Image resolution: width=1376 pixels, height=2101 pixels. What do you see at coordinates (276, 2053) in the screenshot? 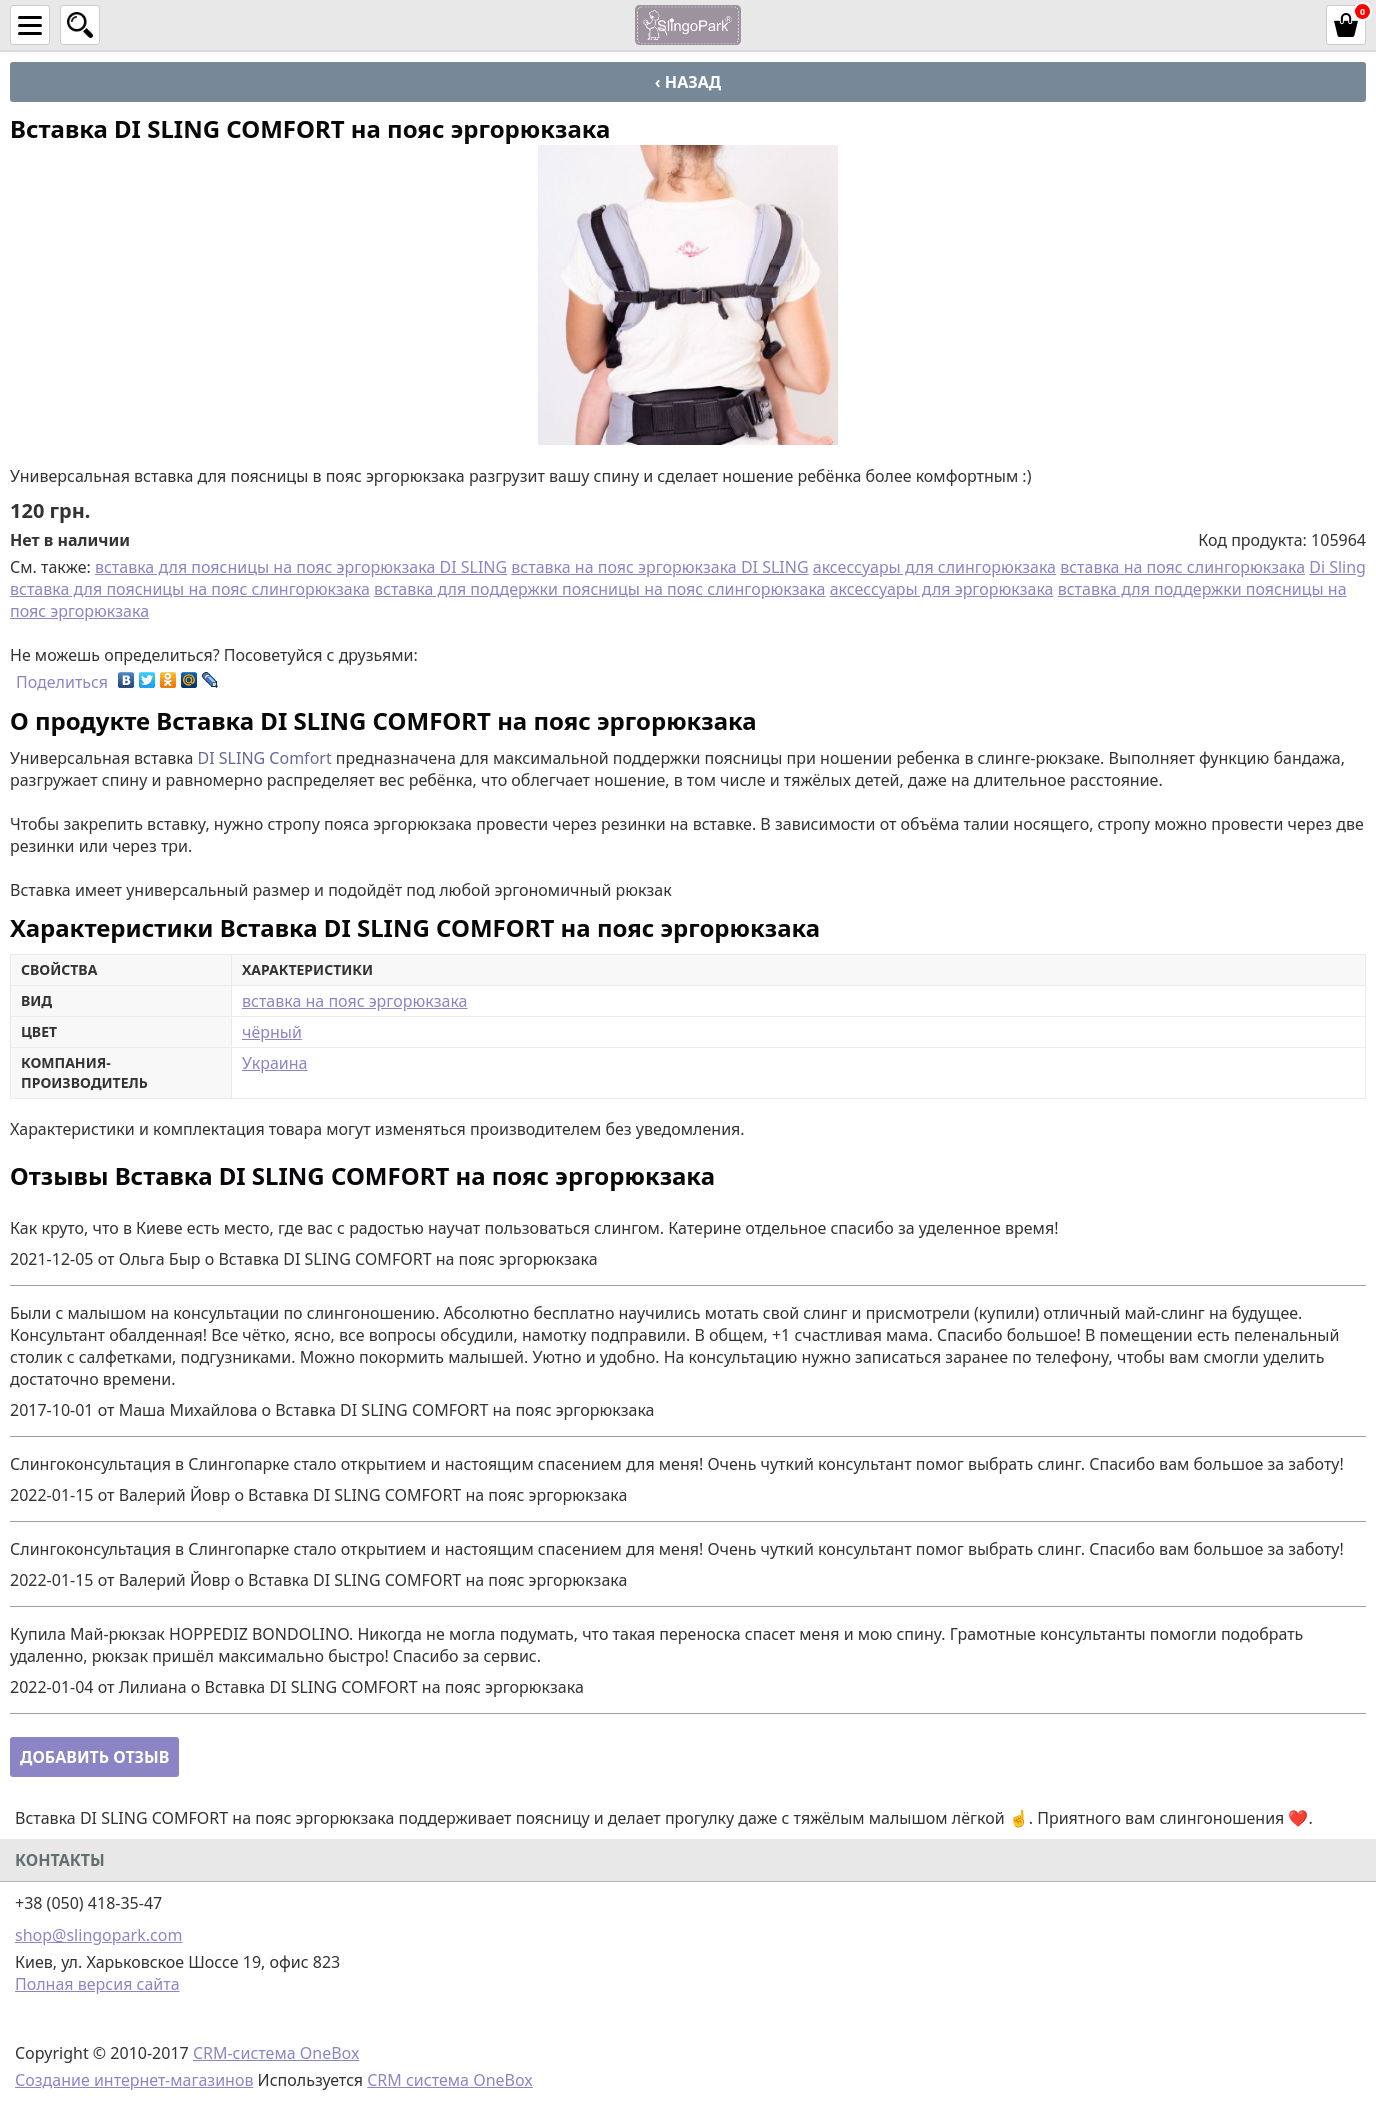
I see `CRM-система OneBox` at bounding box center [276, 2053].